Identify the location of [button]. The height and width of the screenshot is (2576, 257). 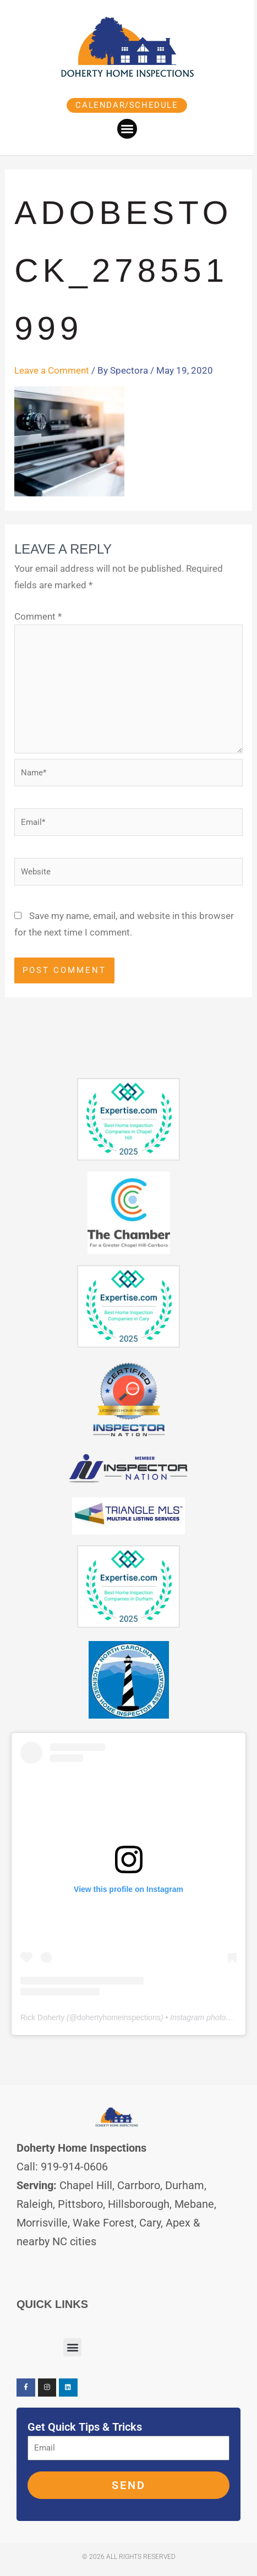
(129, 129).